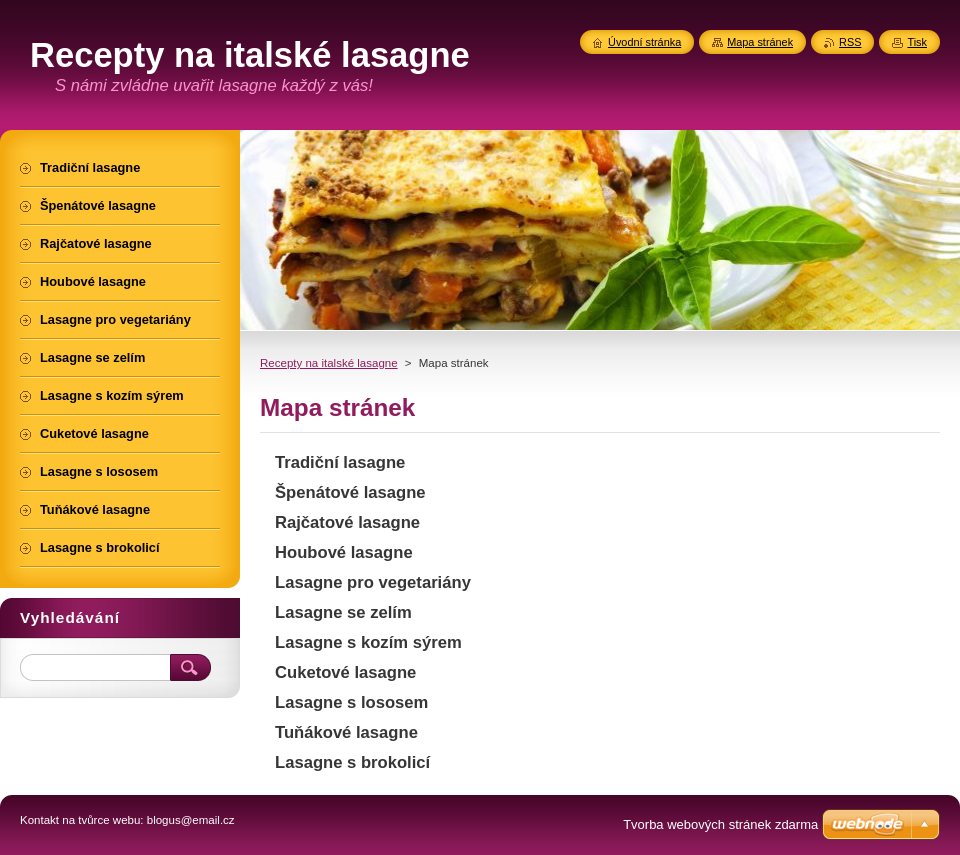  Describe the element at coordinates (373, 582) in the screenshot. I see `Lasagne pro vegetariány` at that location.